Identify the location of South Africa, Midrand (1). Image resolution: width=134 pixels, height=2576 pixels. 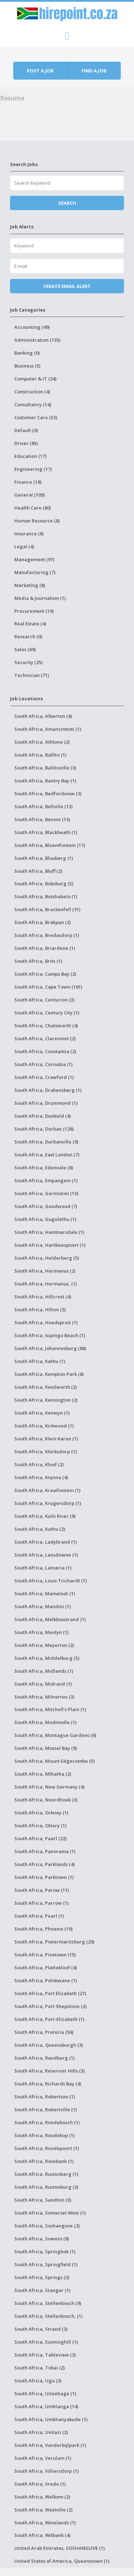
(43, 1684).